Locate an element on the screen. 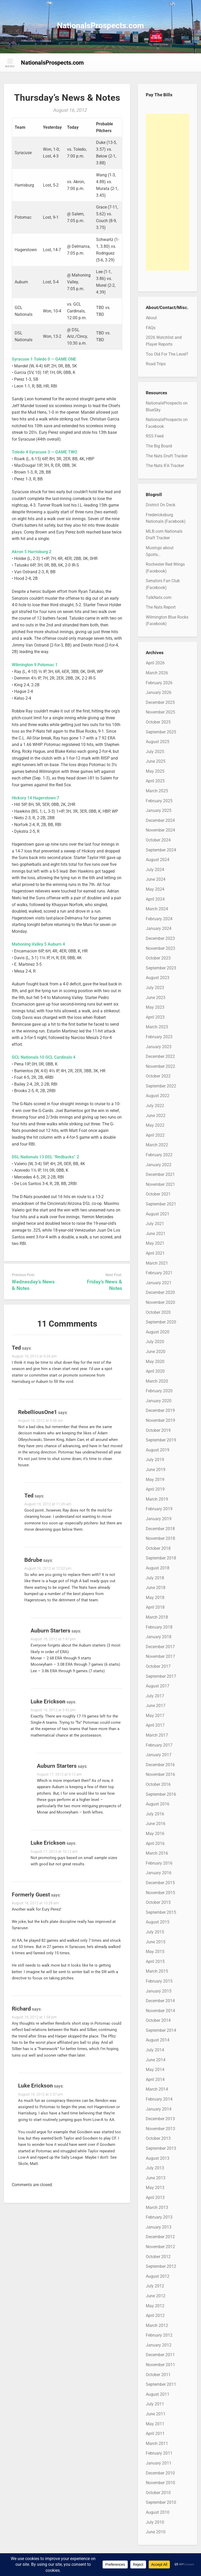  Mahoning Valley 5 Auburn 4 is located at coordinates (38, 944).